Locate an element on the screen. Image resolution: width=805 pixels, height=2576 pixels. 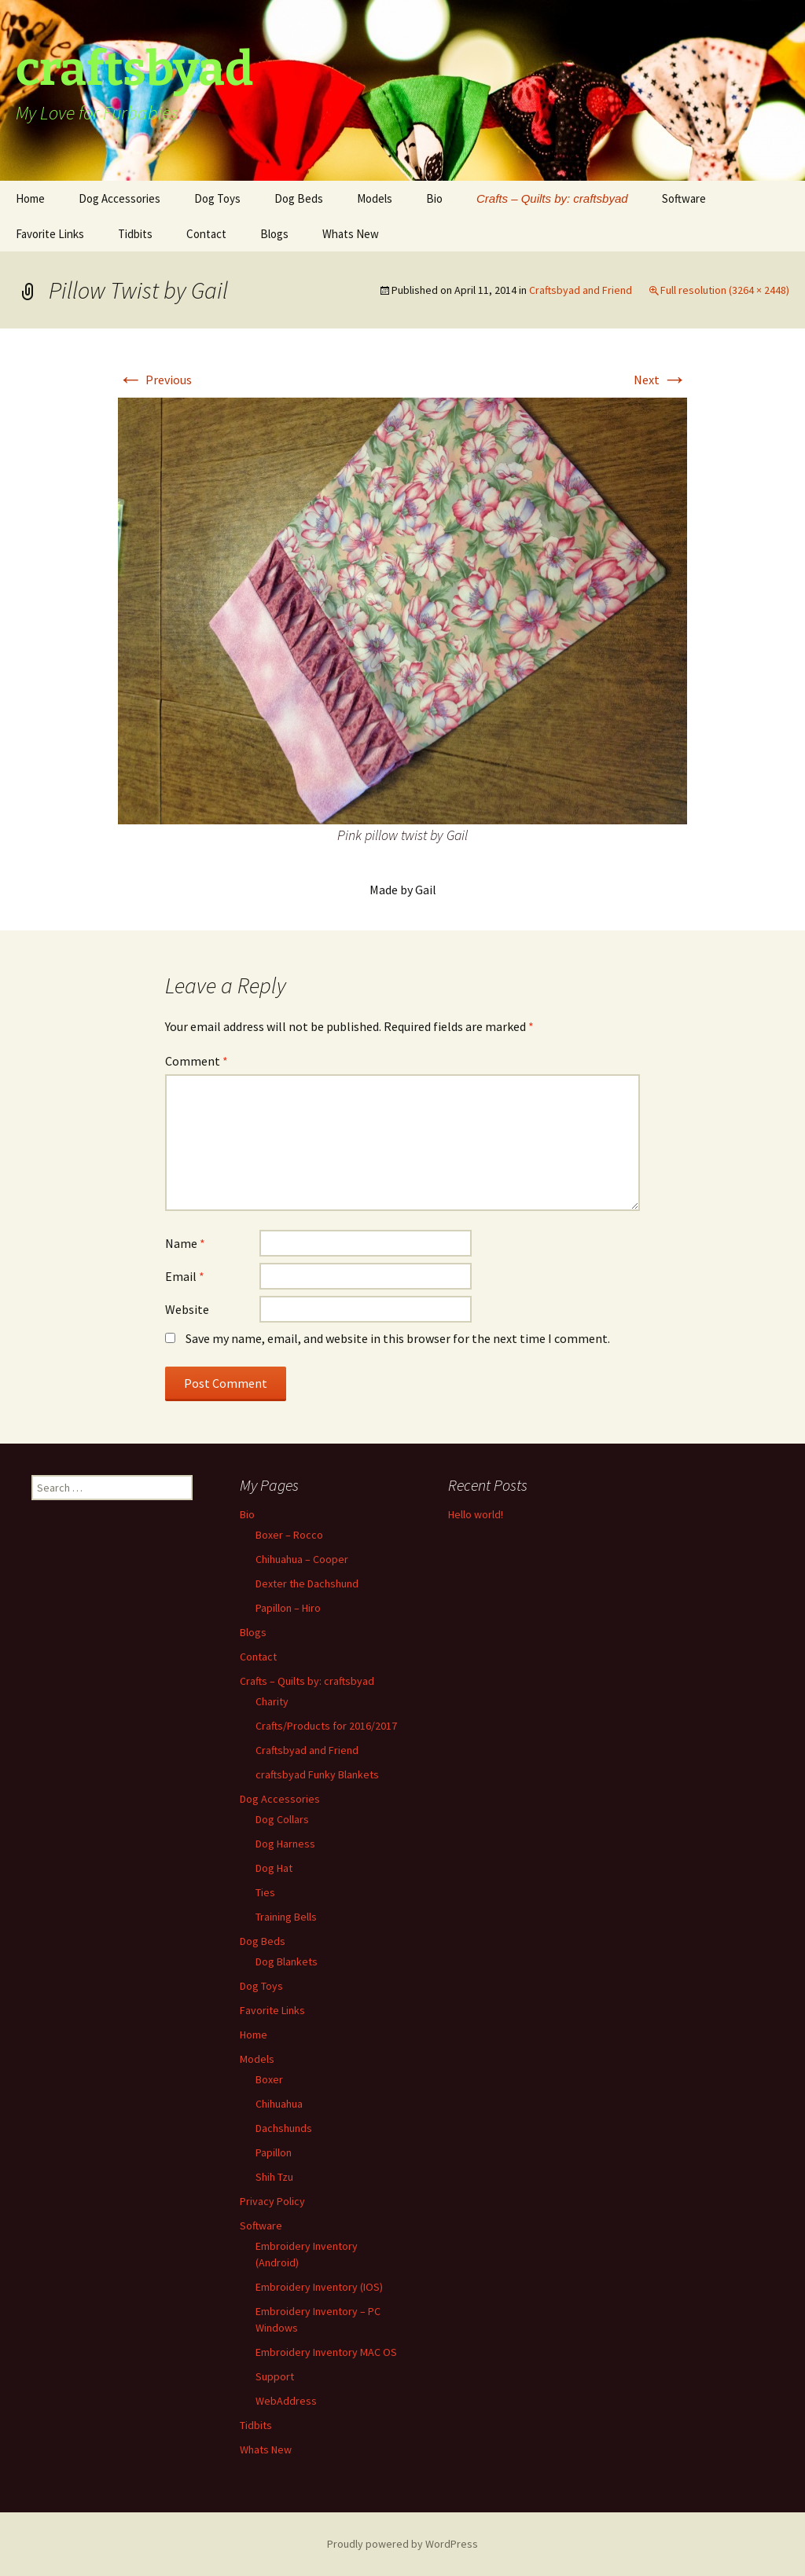
Whats New is located at coordinates (350, 233).